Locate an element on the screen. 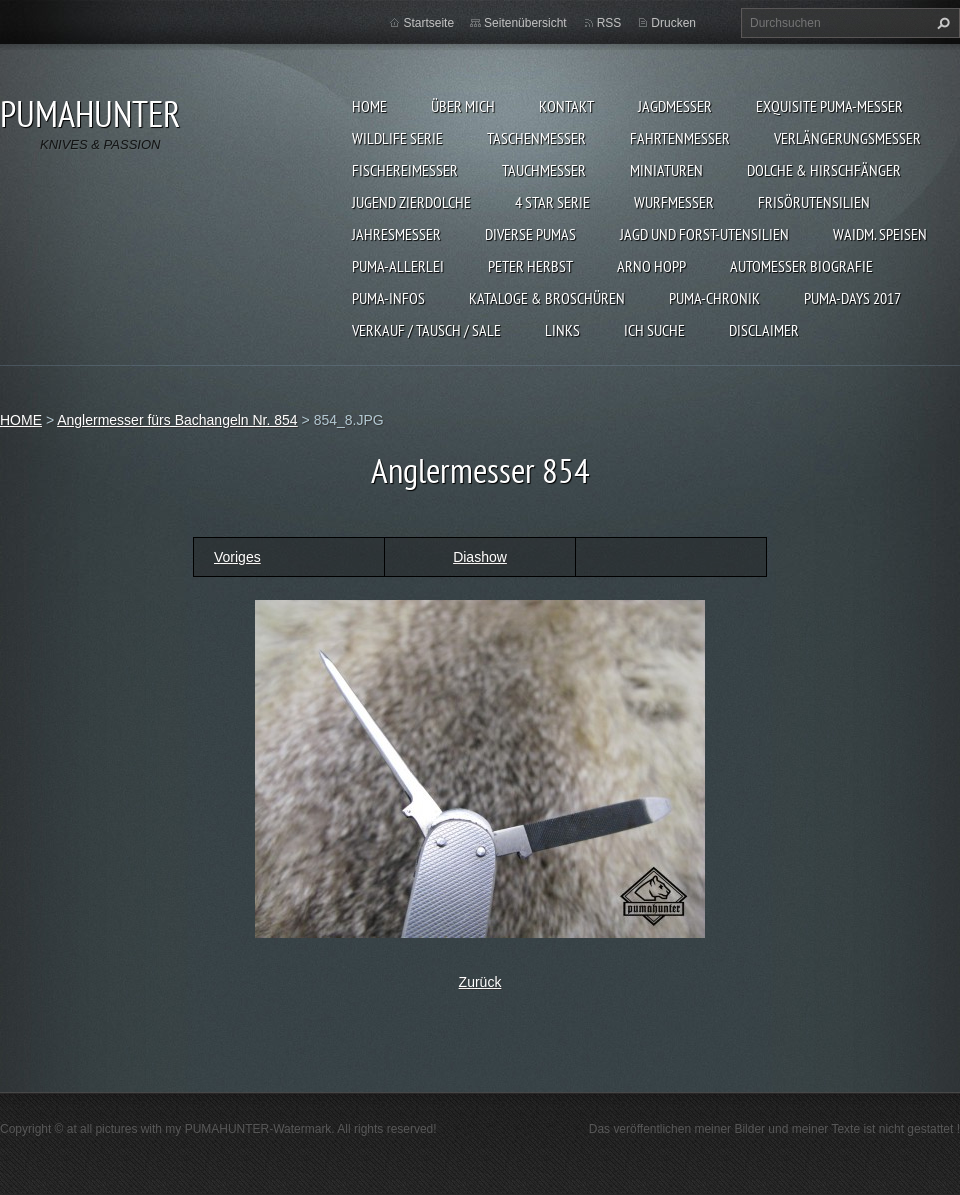 This screenshot has width=960, height=1195. Suchen is located at coordinates (941, 23).